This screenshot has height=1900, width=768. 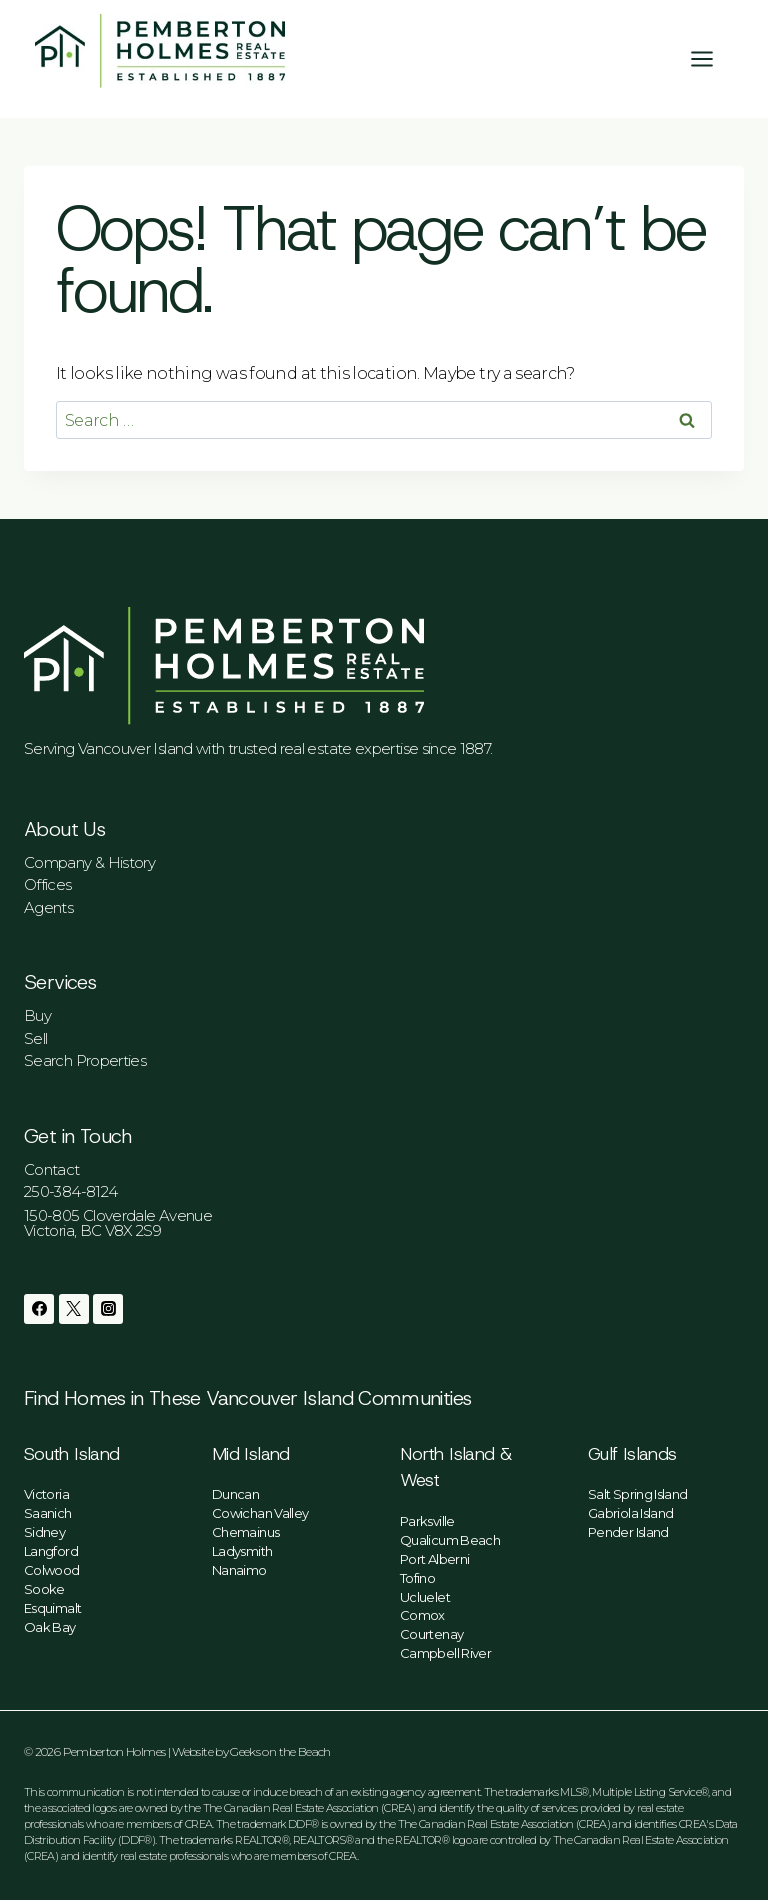 I want to click on Sidney, so click(x=44, y=1532).